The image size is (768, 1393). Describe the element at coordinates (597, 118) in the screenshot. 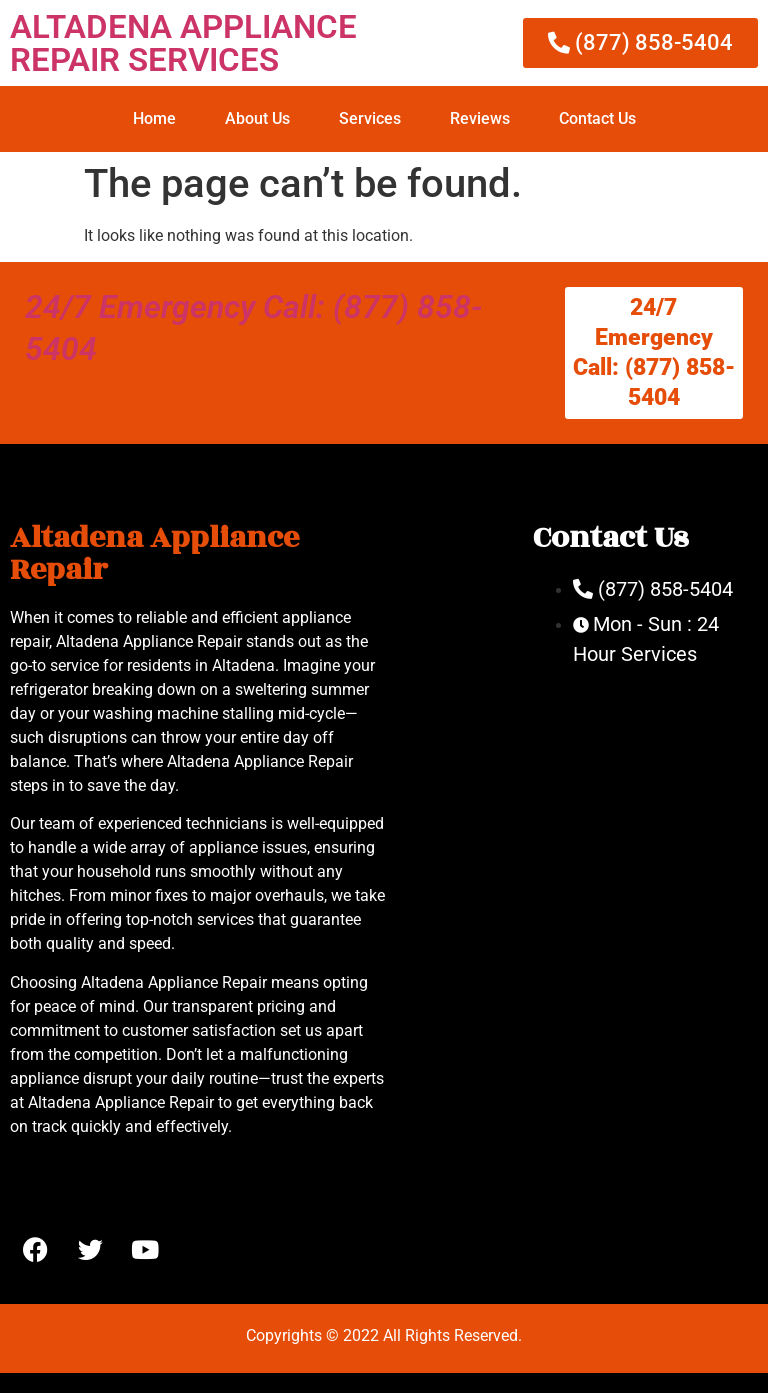

I see `Contact Us` at that location.